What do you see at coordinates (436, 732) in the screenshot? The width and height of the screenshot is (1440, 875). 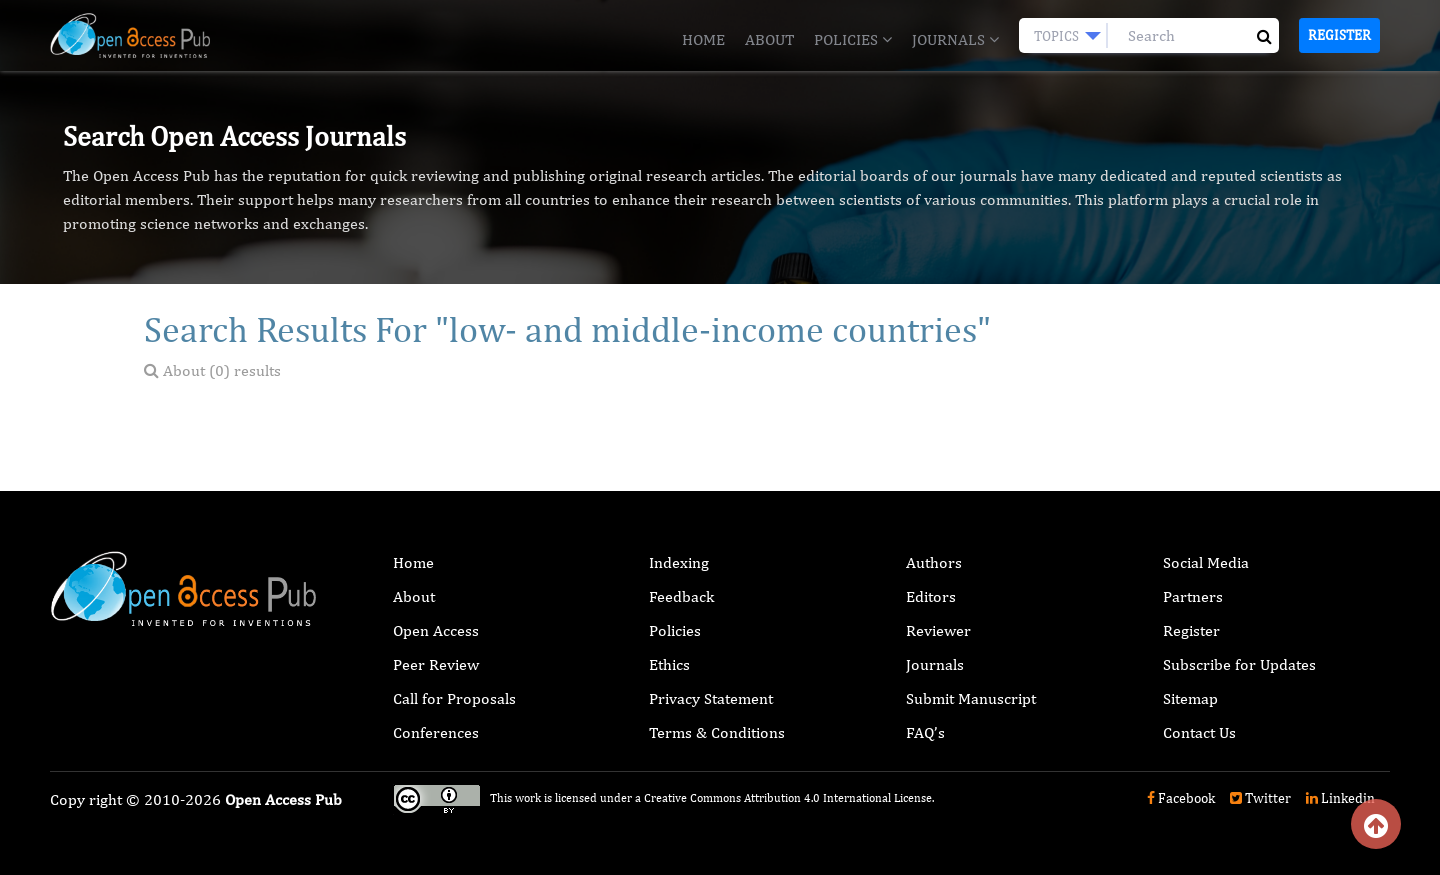 I see `Conferences` at bounding box center [436, 732].